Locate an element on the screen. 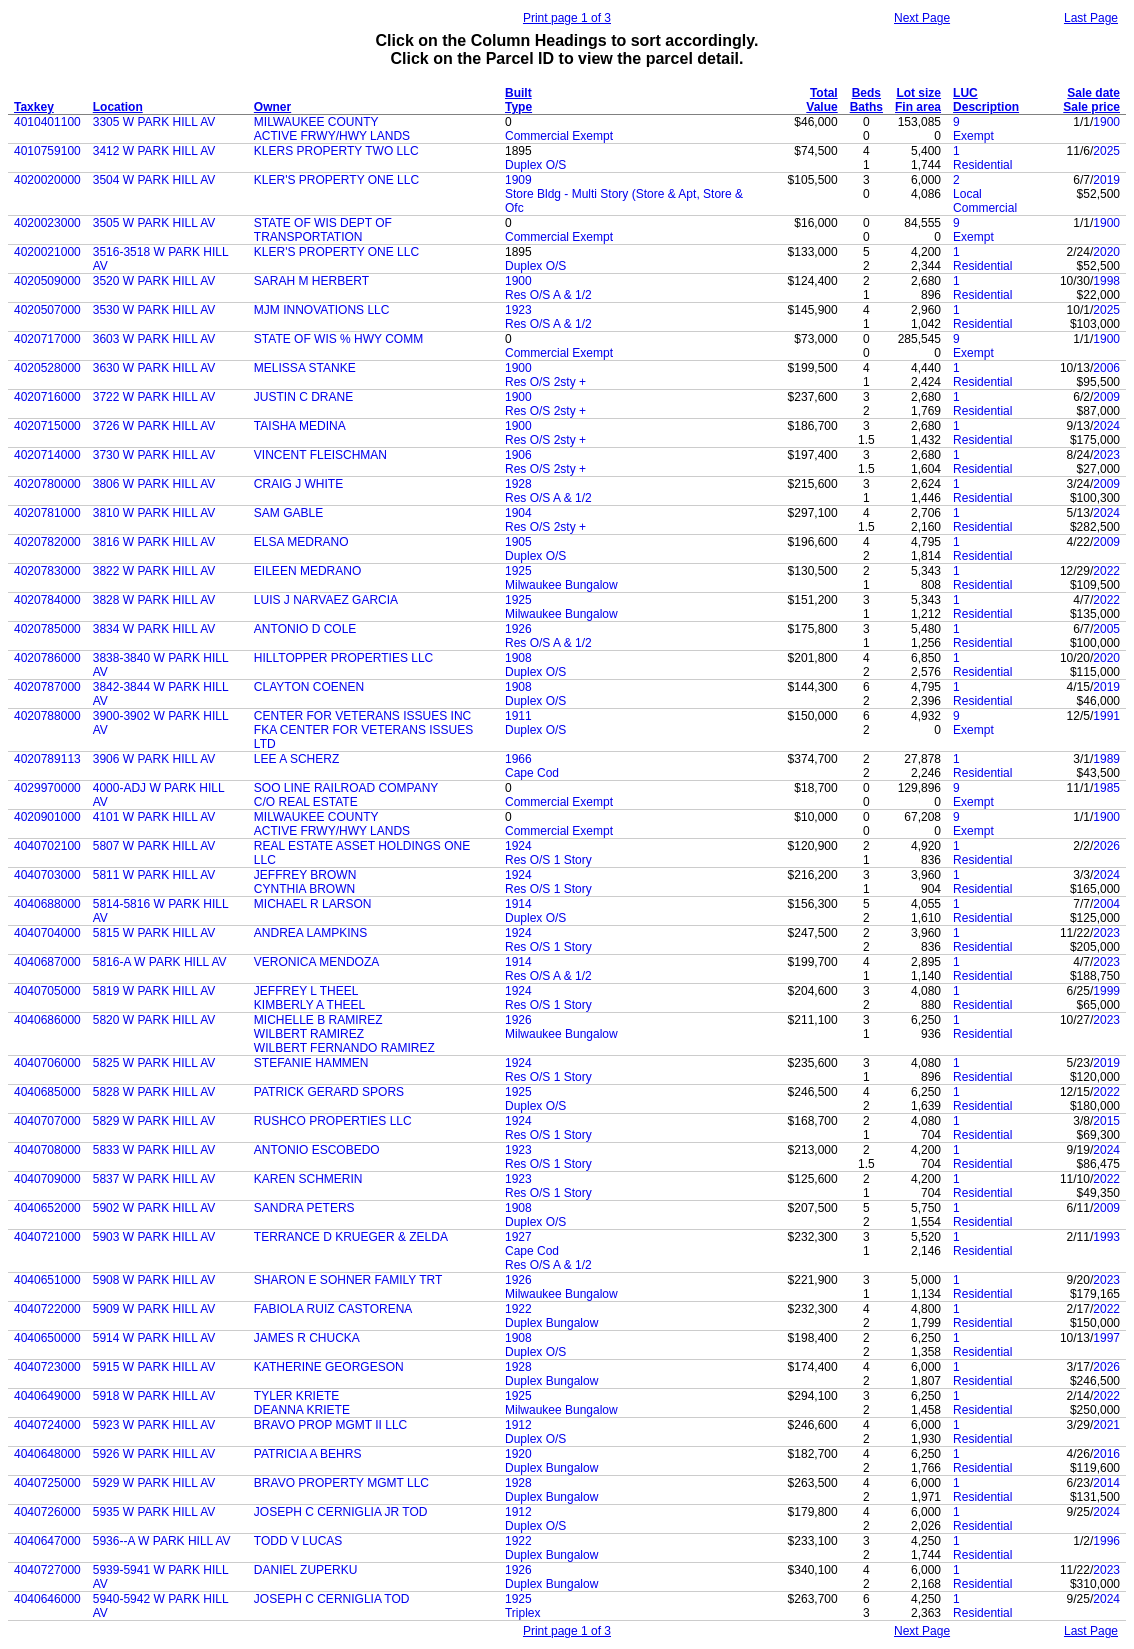 This screenshot has height=1649, width=1134. STATE OF WIS % HWY COMM is located at coordinates (338, 339).